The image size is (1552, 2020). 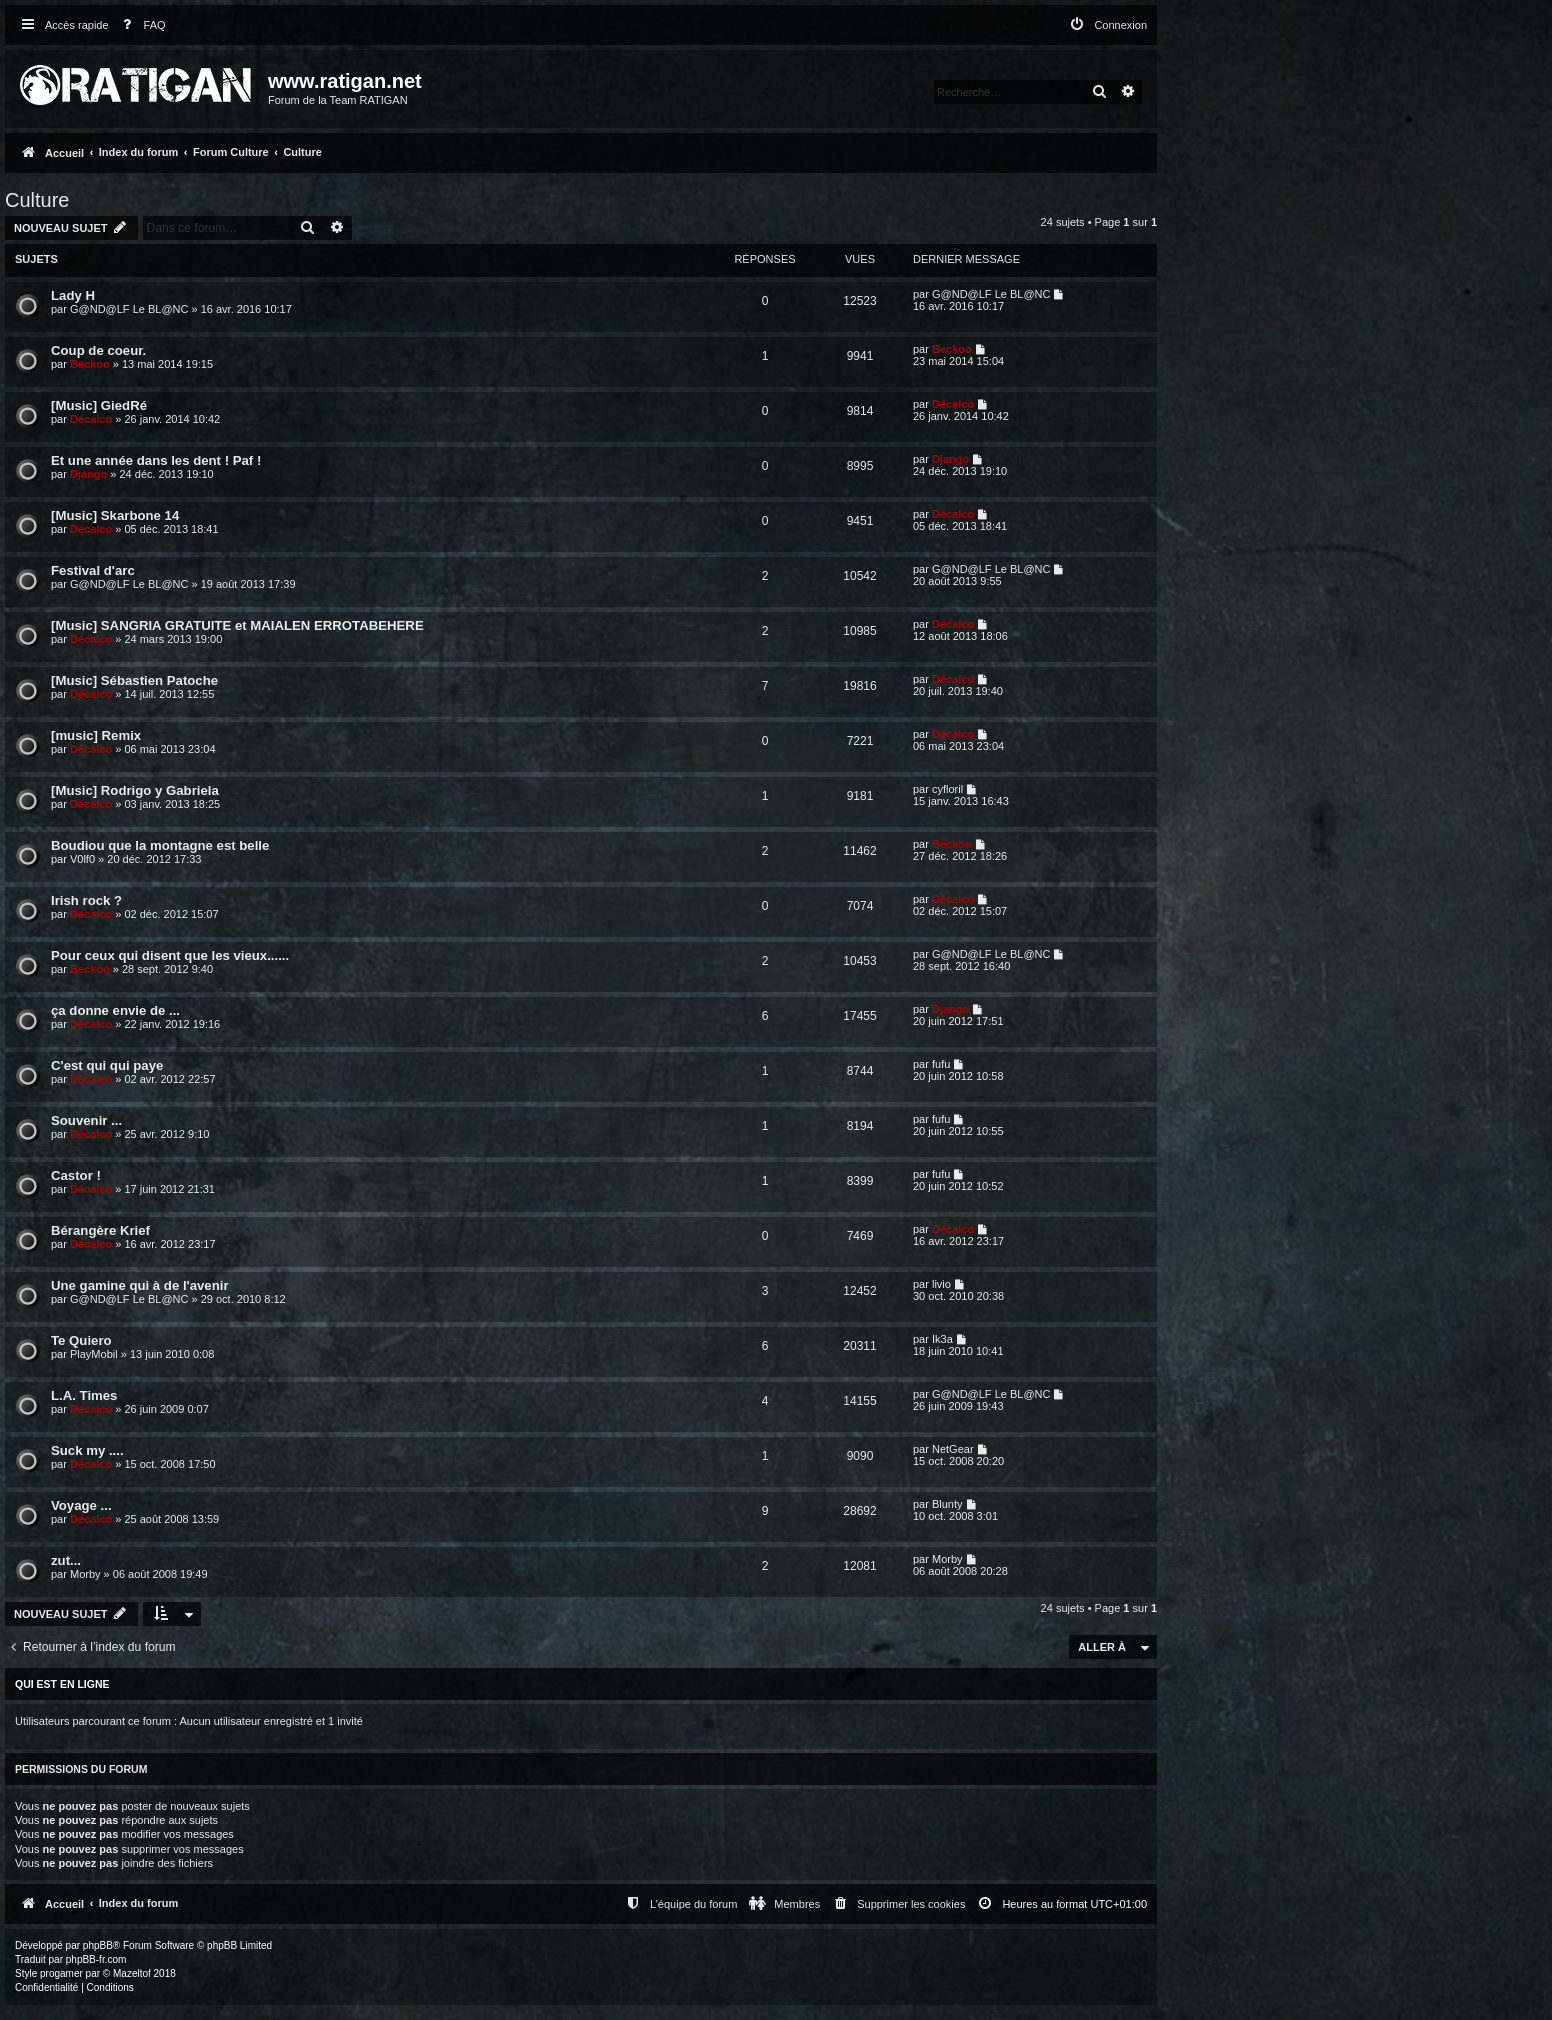 I want to click on Décalco, so click(x=91, y=419).